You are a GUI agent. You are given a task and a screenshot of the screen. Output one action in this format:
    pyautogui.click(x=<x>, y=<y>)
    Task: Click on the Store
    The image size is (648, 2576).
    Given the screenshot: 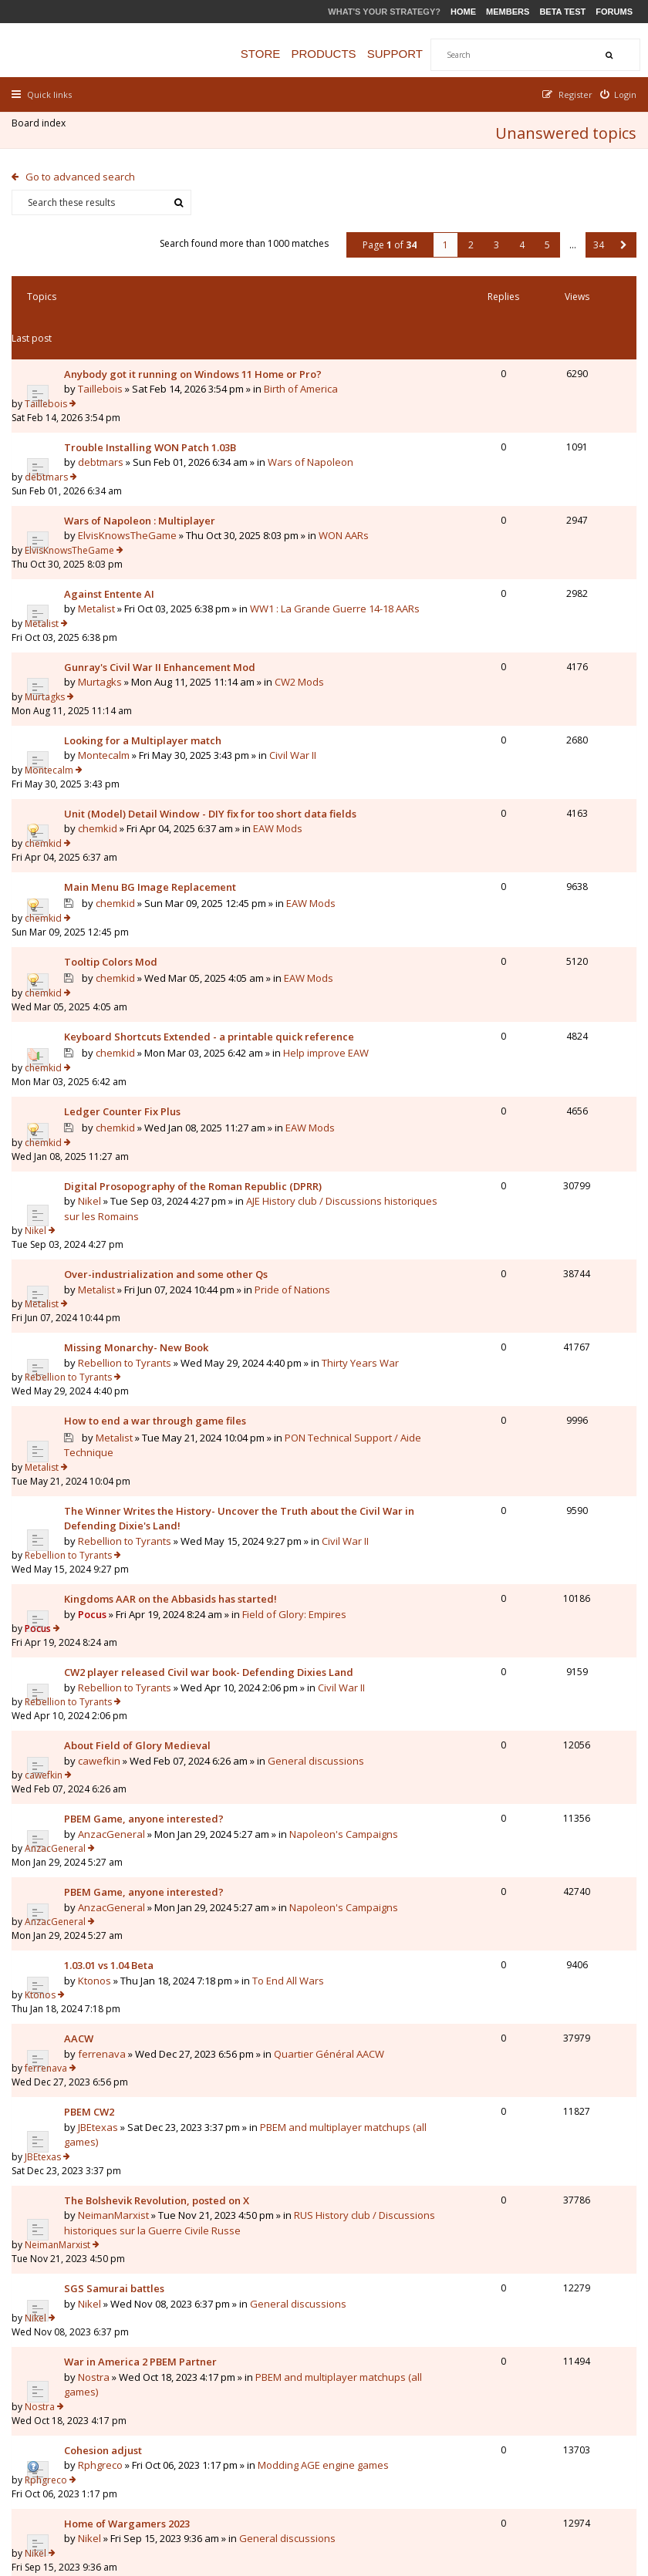 What is the action you would take?
    pyautogui.click(x=275, y=53)
    